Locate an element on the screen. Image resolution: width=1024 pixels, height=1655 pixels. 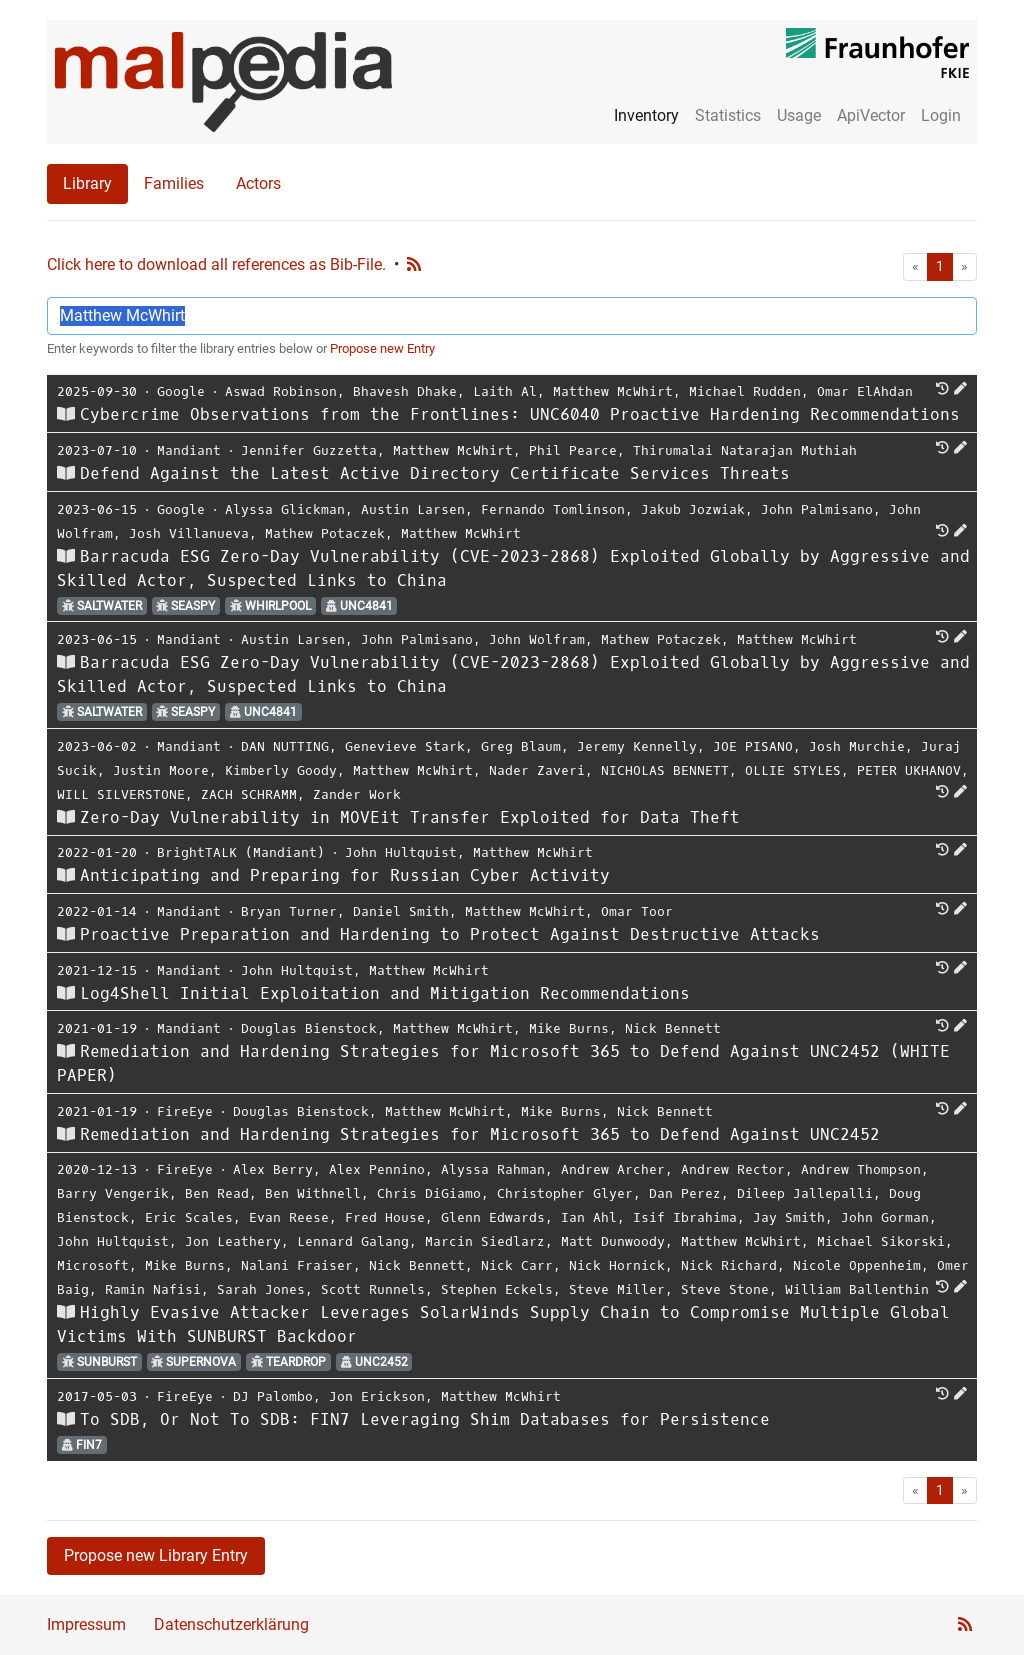
Phil Pearce is located at coordinates (573, 450).